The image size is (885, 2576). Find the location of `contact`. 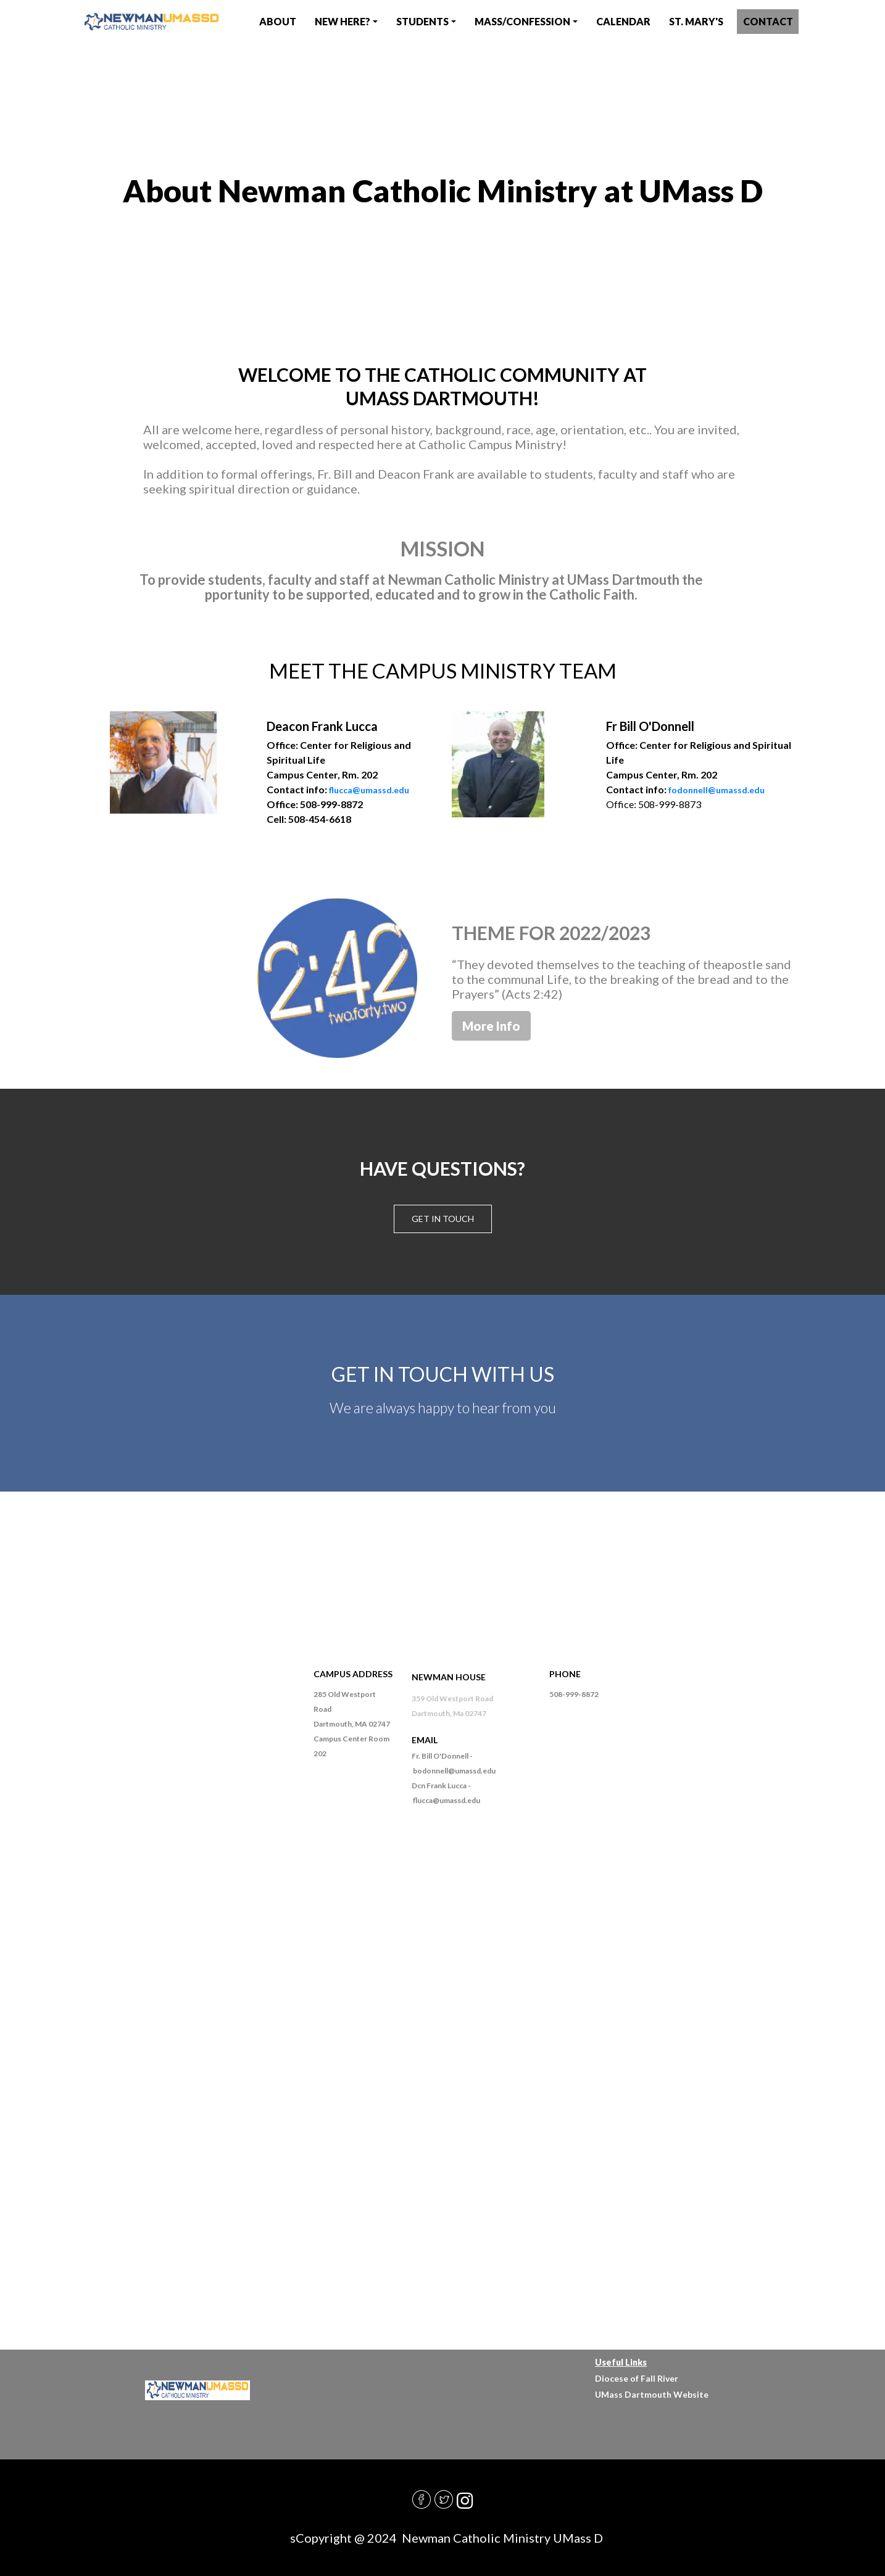

contact is located at coordinates (768, 21).